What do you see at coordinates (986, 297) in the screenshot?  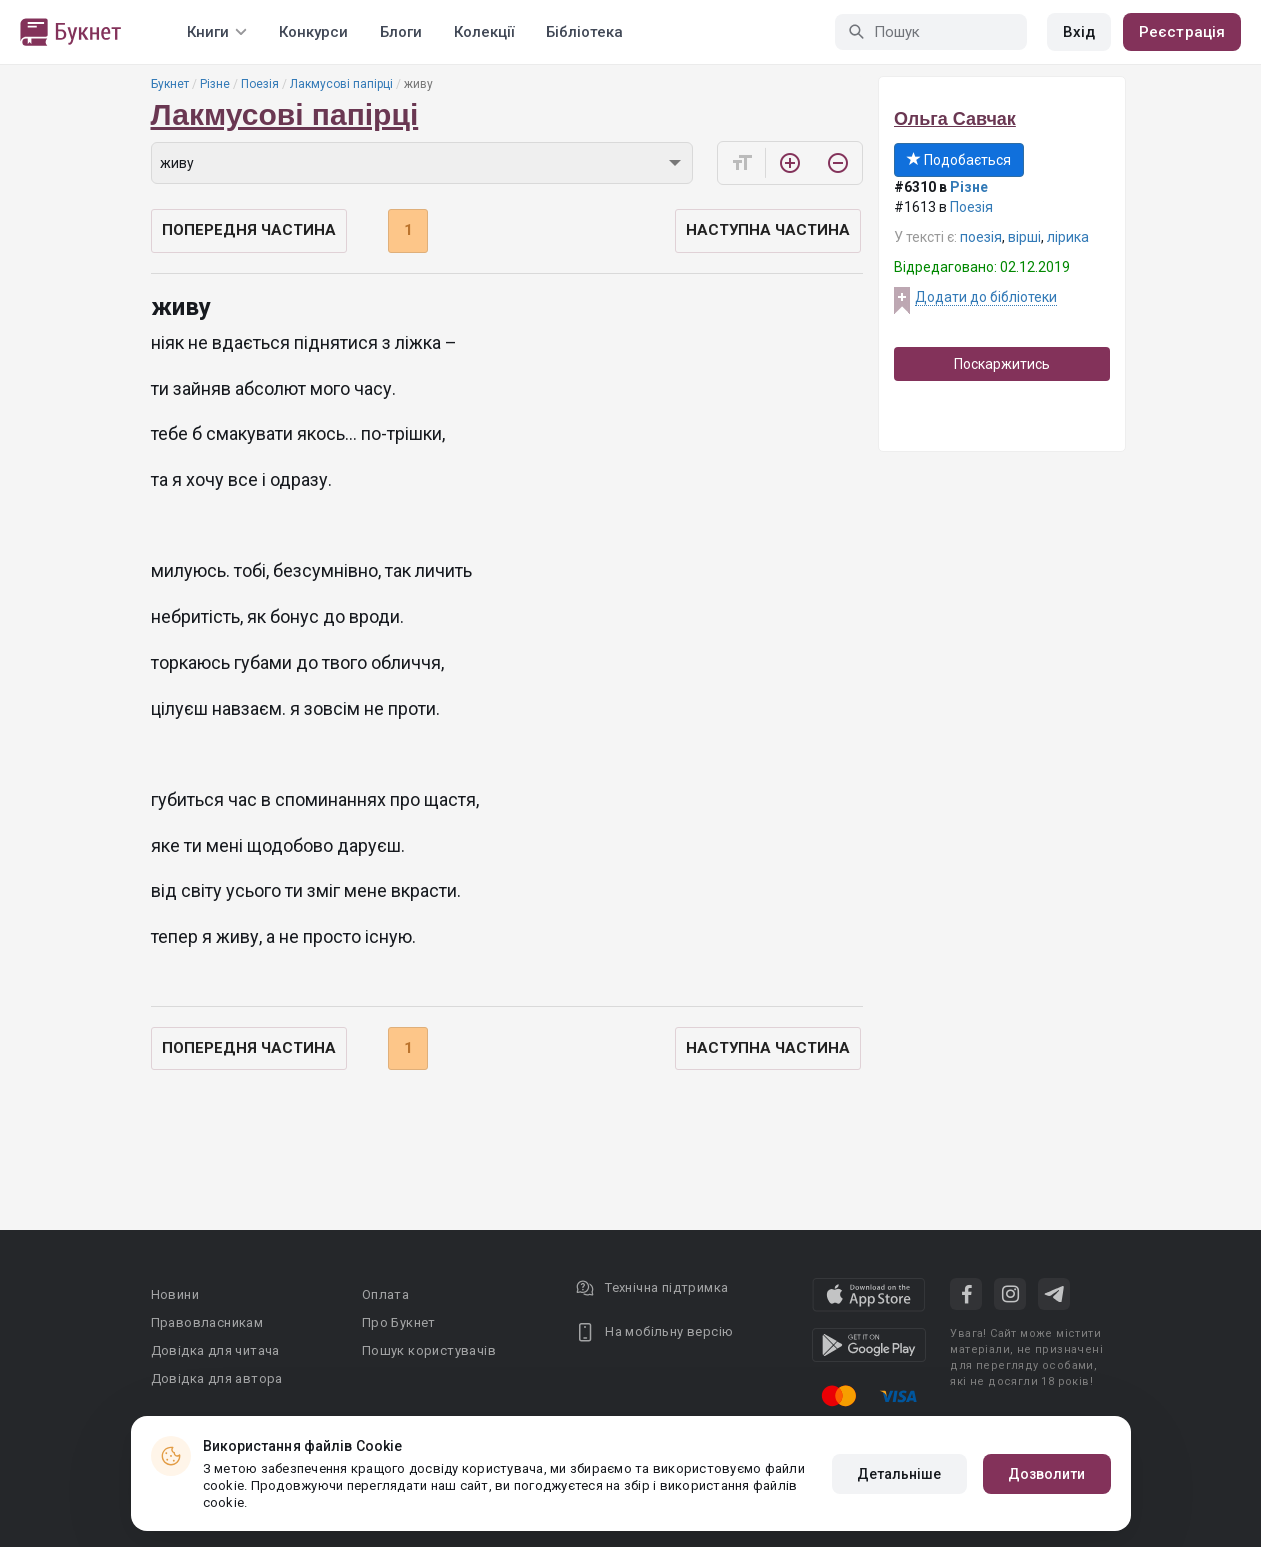 I see `Додати до бібліотеки` at bounding box center [986, 297].